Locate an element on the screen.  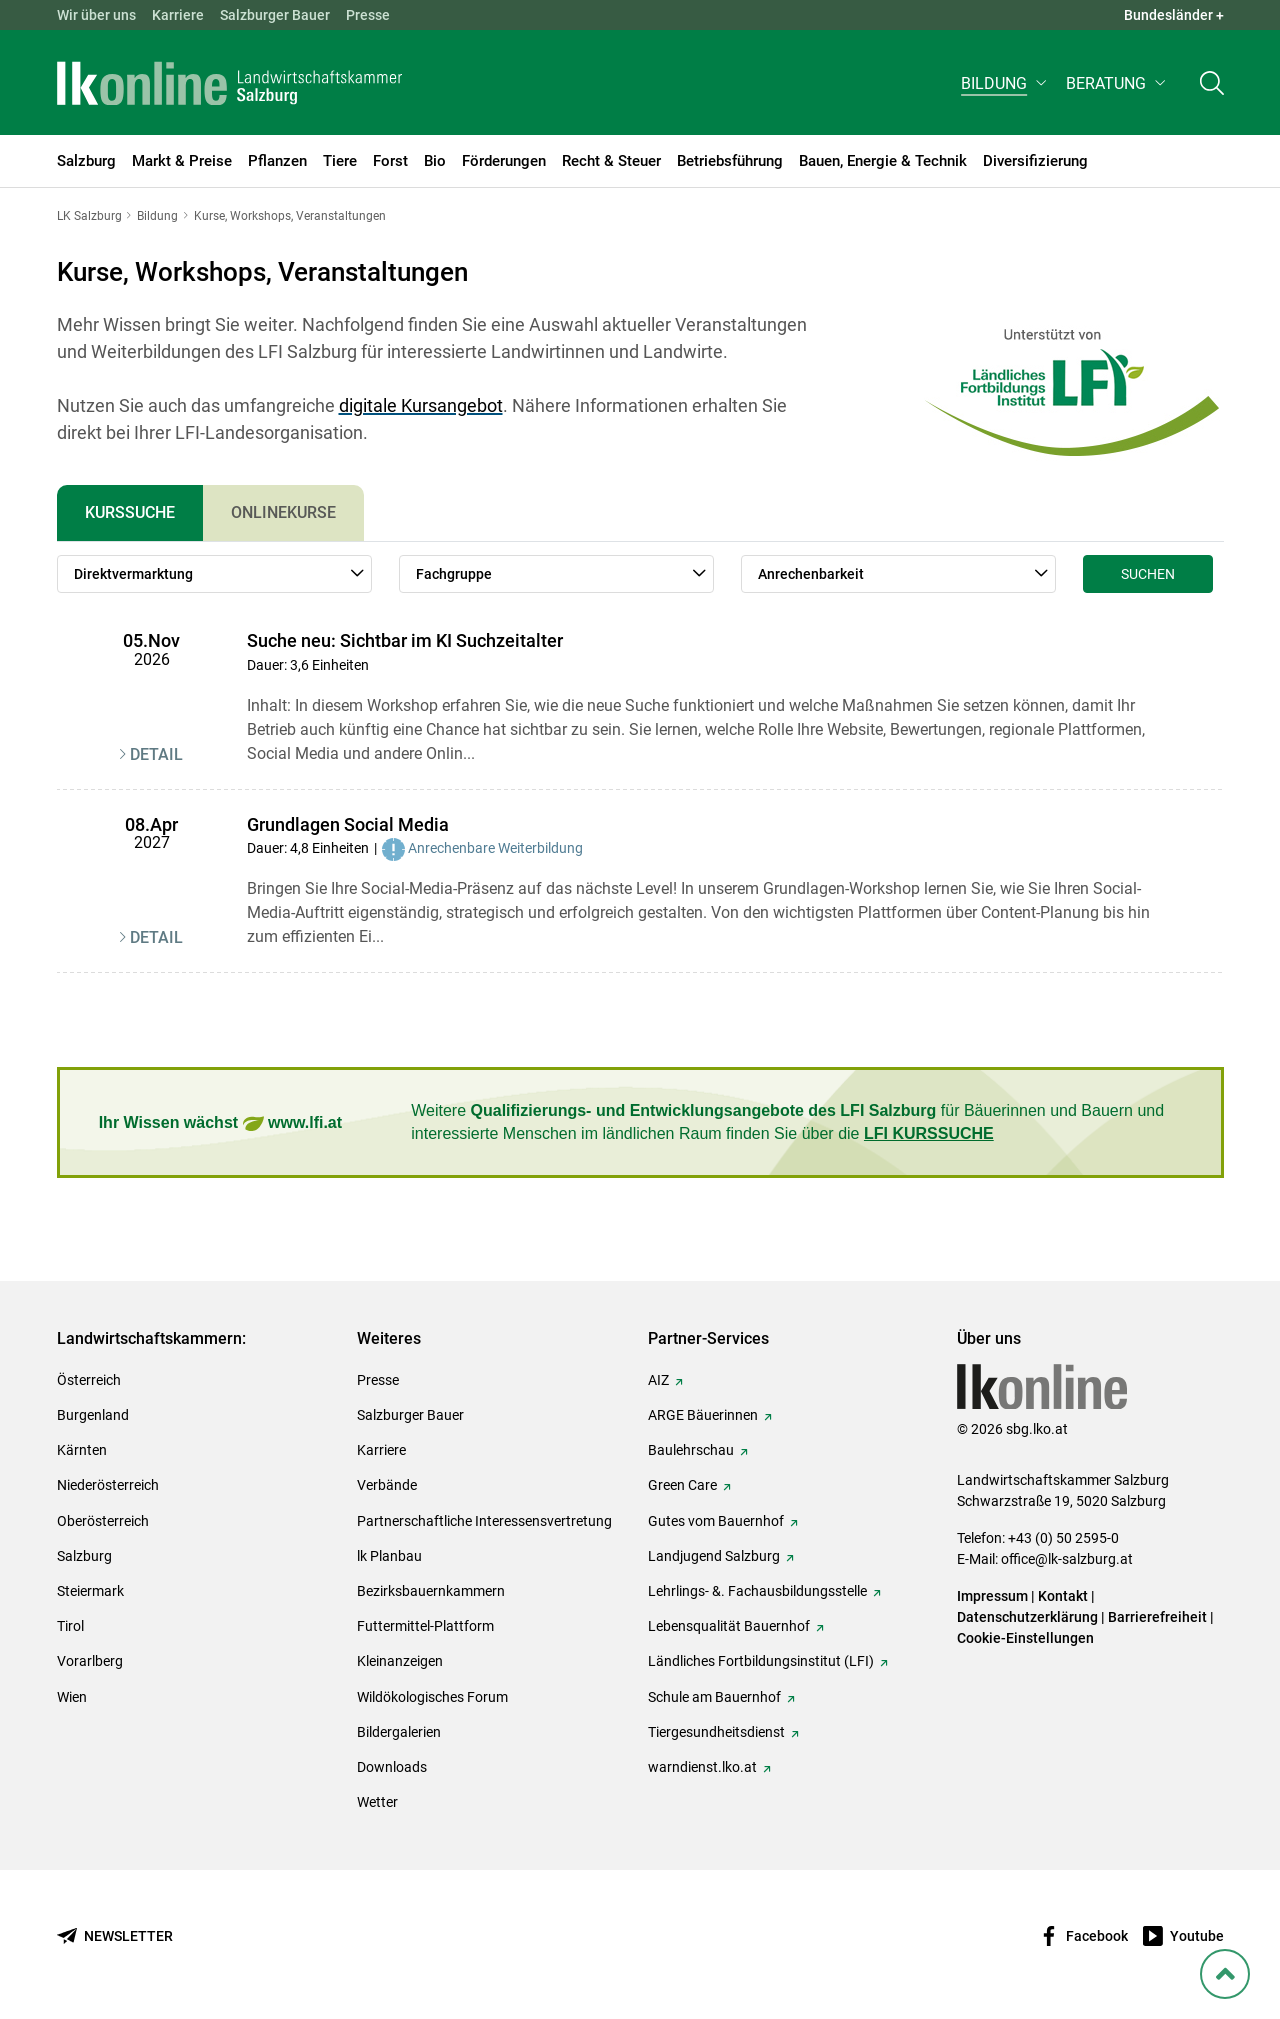
Oberösterreich is located at coordinates (103, 1521).